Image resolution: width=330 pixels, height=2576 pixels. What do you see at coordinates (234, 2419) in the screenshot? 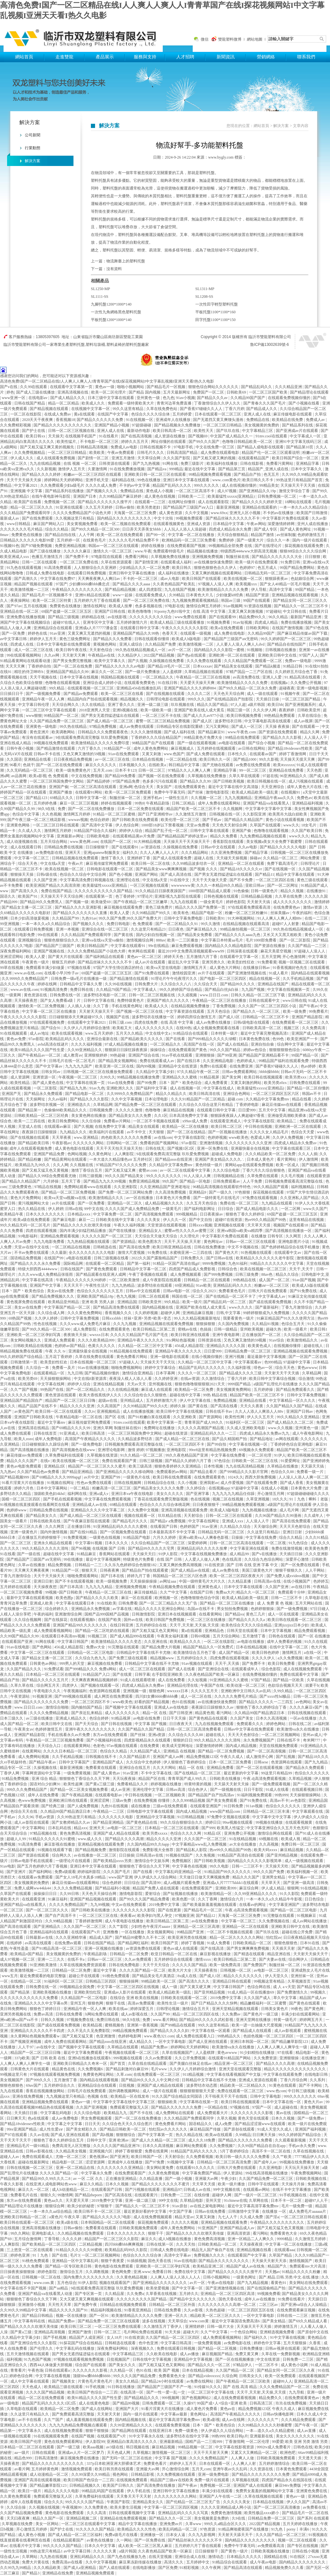
I see `成人av在线网` at bounding box center [234, 2419].